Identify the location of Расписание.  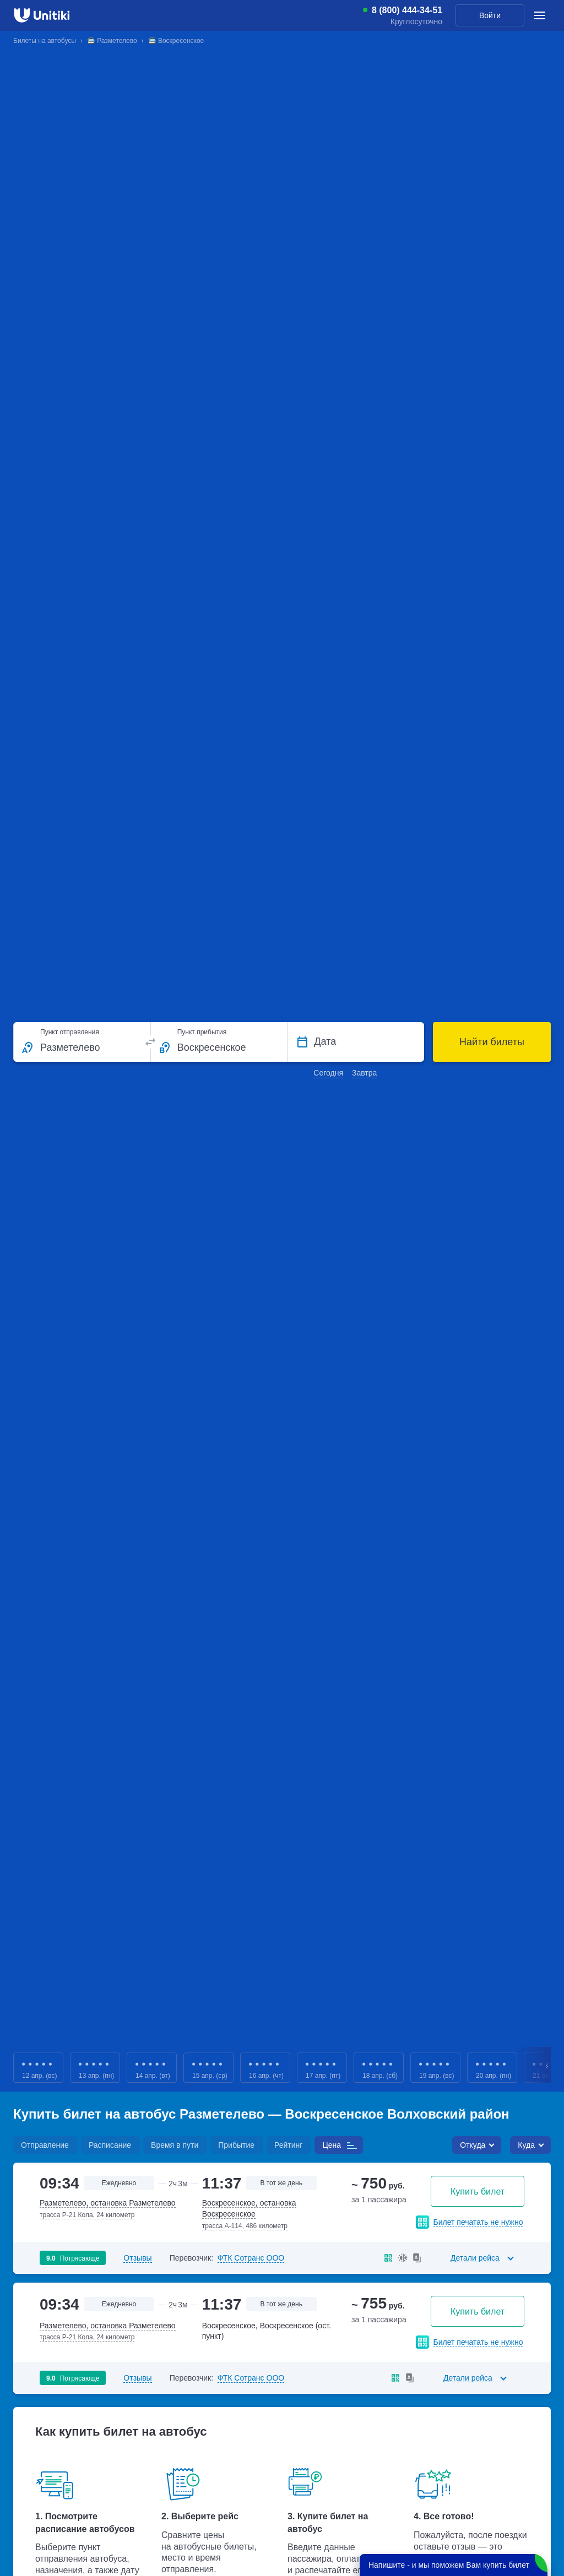
(110, 2145).